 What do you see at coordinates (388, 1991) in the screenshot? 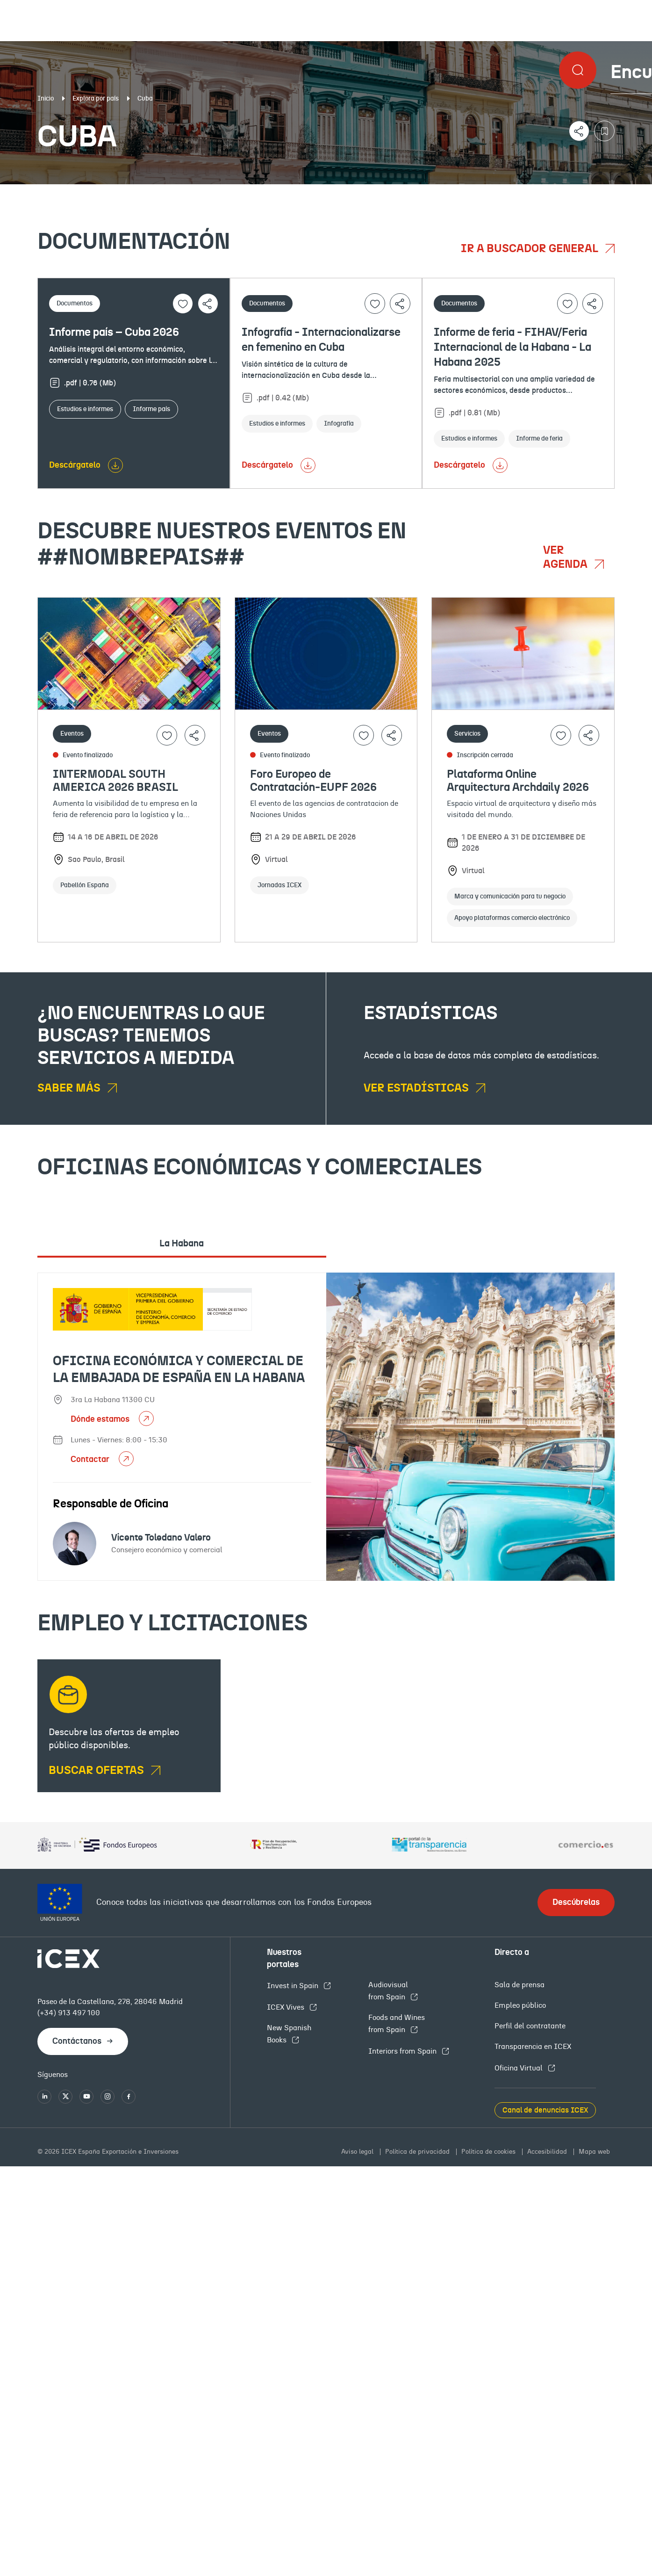
I see `Audiovisual from Spain` at bounding box center [388, 1991].